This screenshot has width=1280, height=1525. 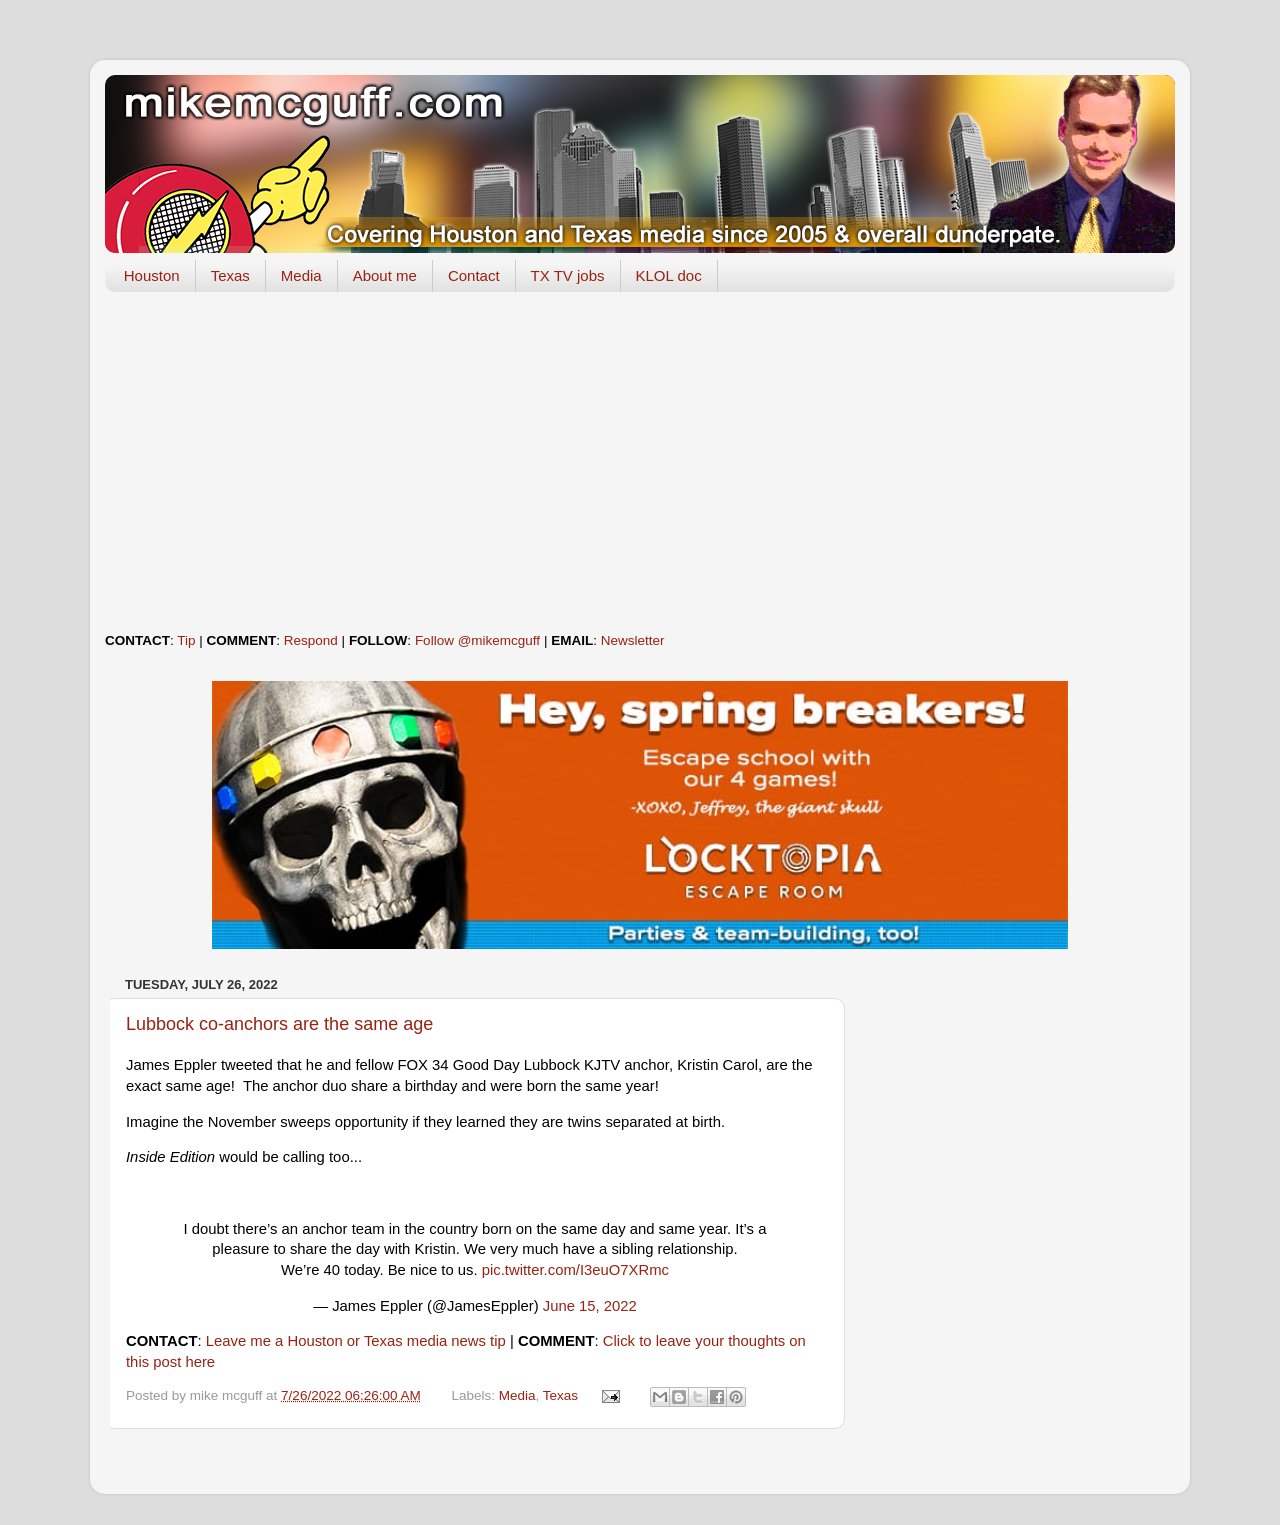 What do you see at coordinates (474, 275) in the screenshot?
I see `Contact` at bounding box center [474, 275].